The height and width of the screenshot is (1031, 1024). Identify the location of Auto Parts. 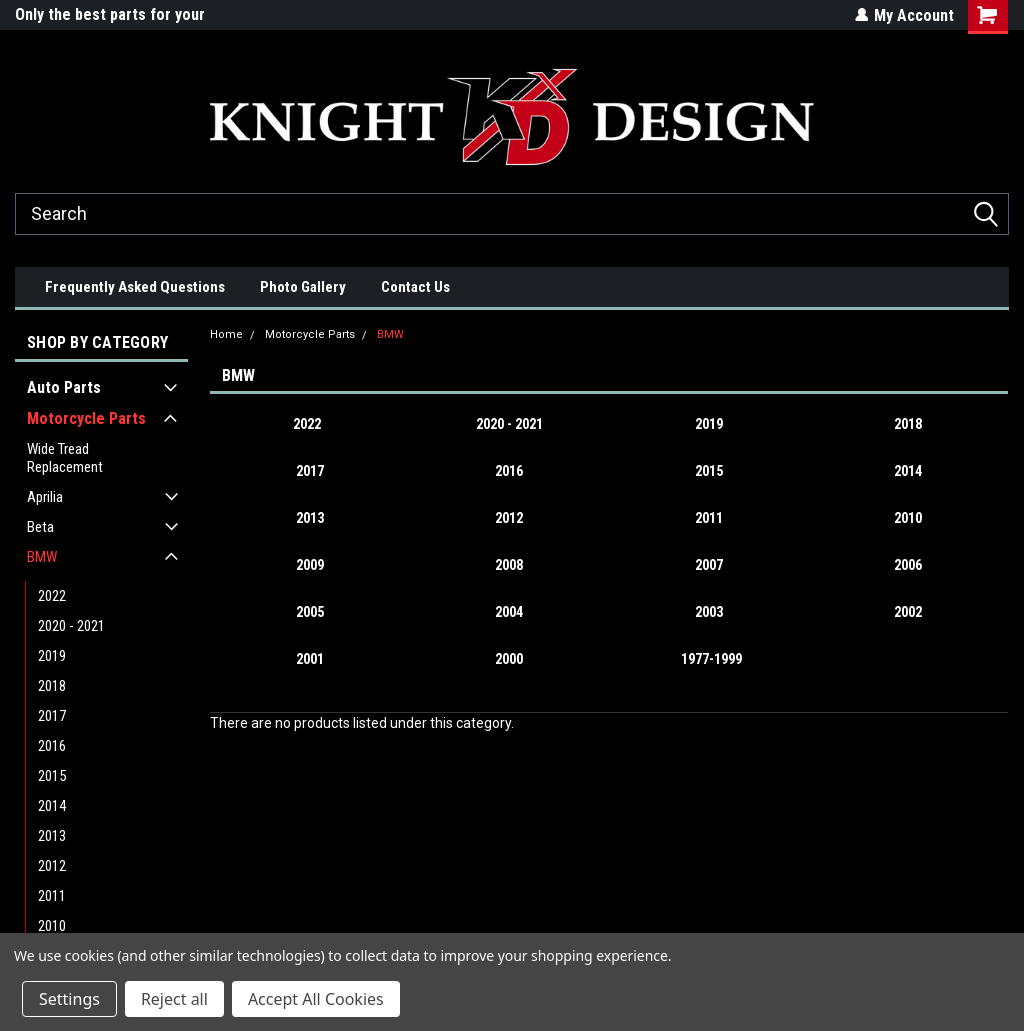
(64, 387).